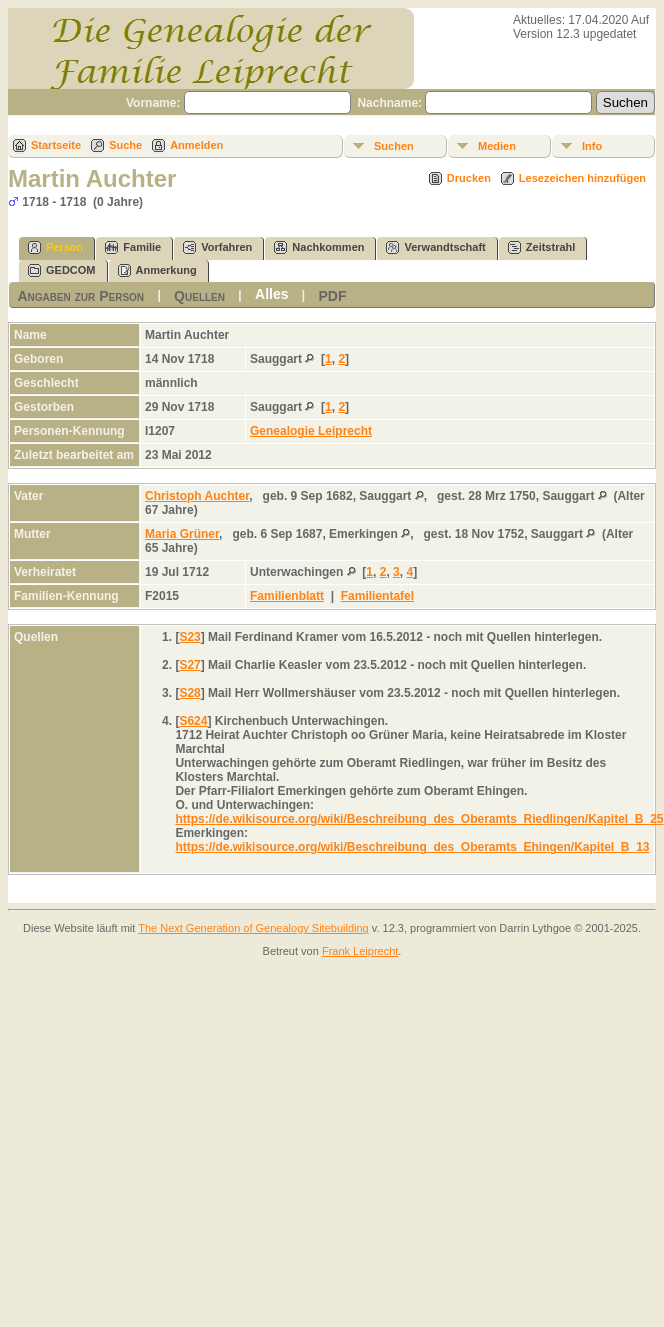 This screenshot has height=1327, width=664. I want to click on S23, so click(189, 637).